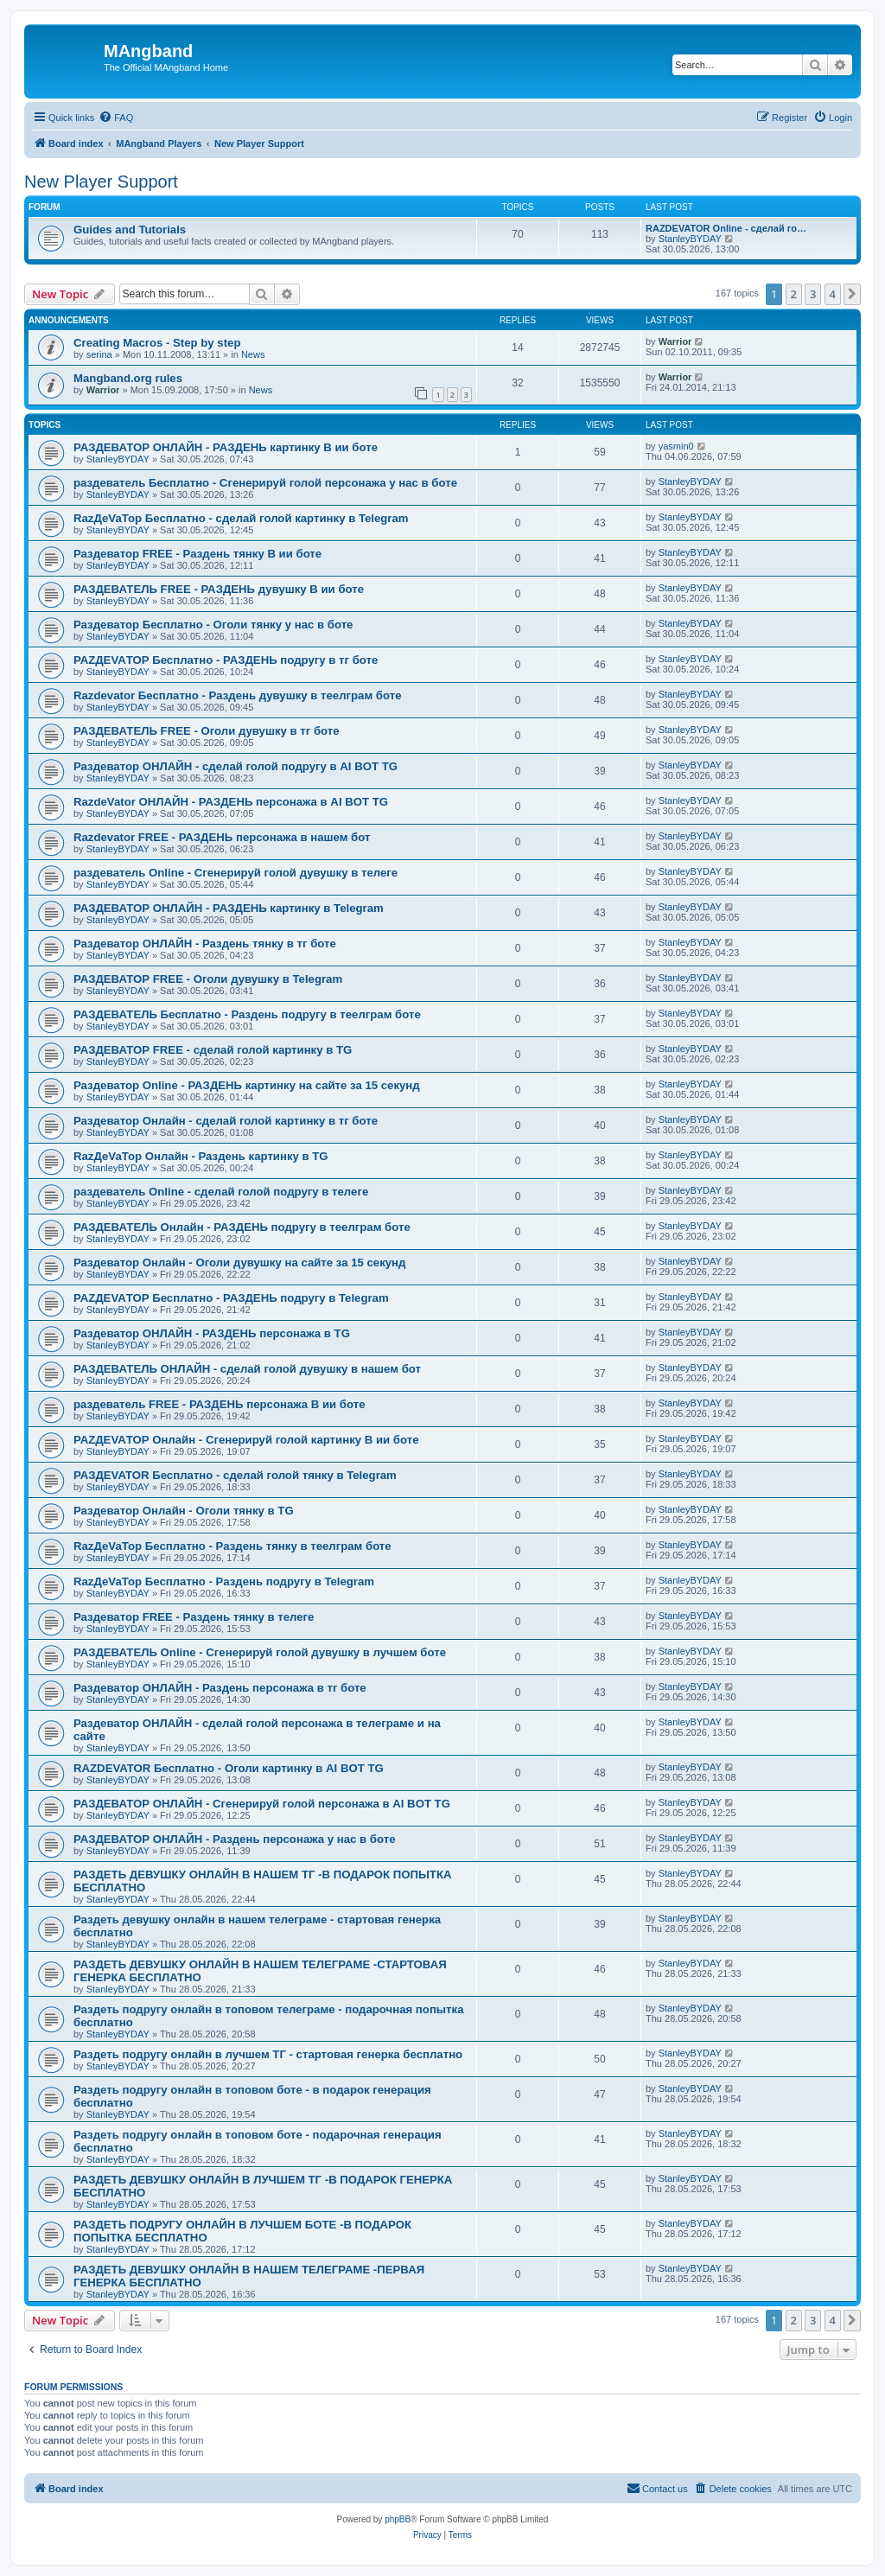  Describe the element at coordinates (247, 1368) in the screenshot. I see `РАЗДЕВАТЕЛЬ ОНЛАЙН - сделай голой дувушку в нашем бот` at that location.